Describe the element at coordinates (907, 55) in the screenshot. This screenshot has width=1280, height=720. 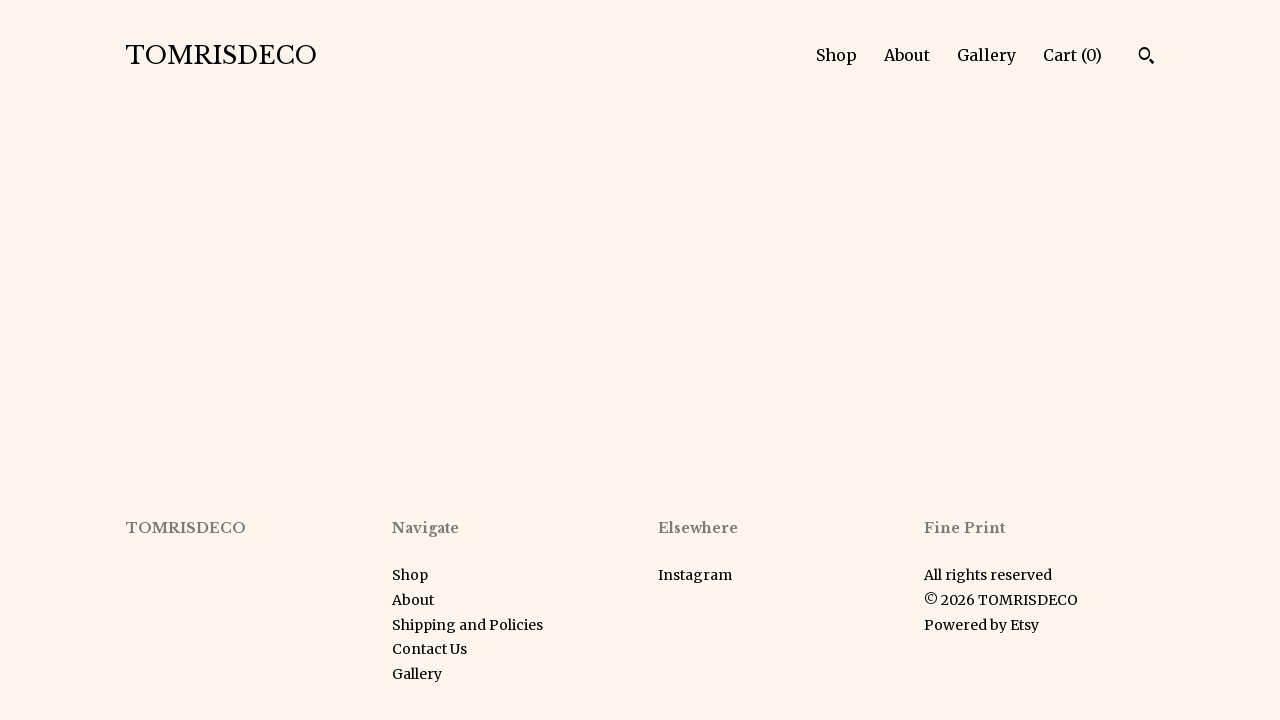
I see `About` at that location.